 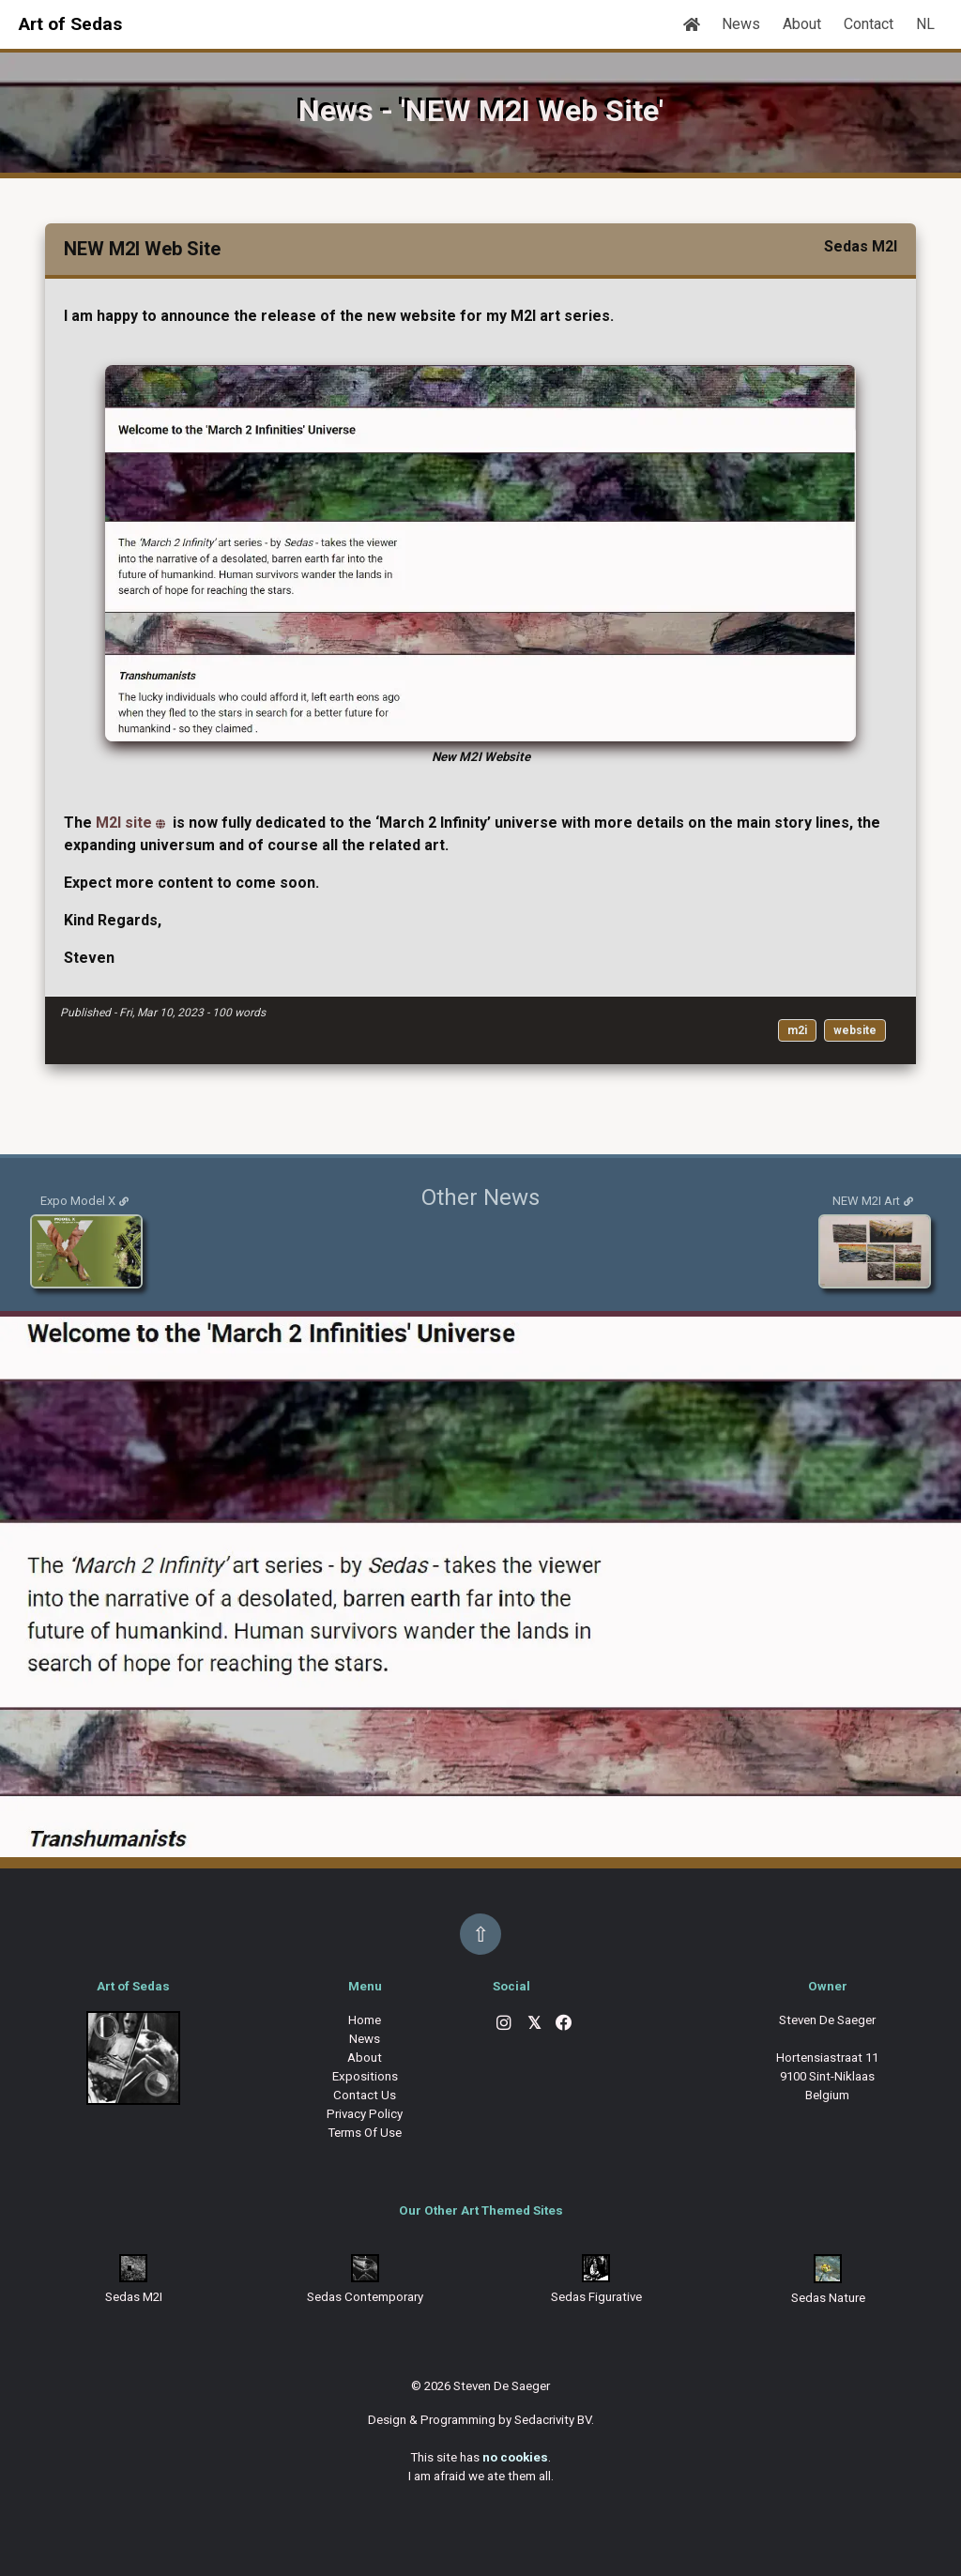 I want to click on ⇧ [Back to top], so click(x=480, y=1934).